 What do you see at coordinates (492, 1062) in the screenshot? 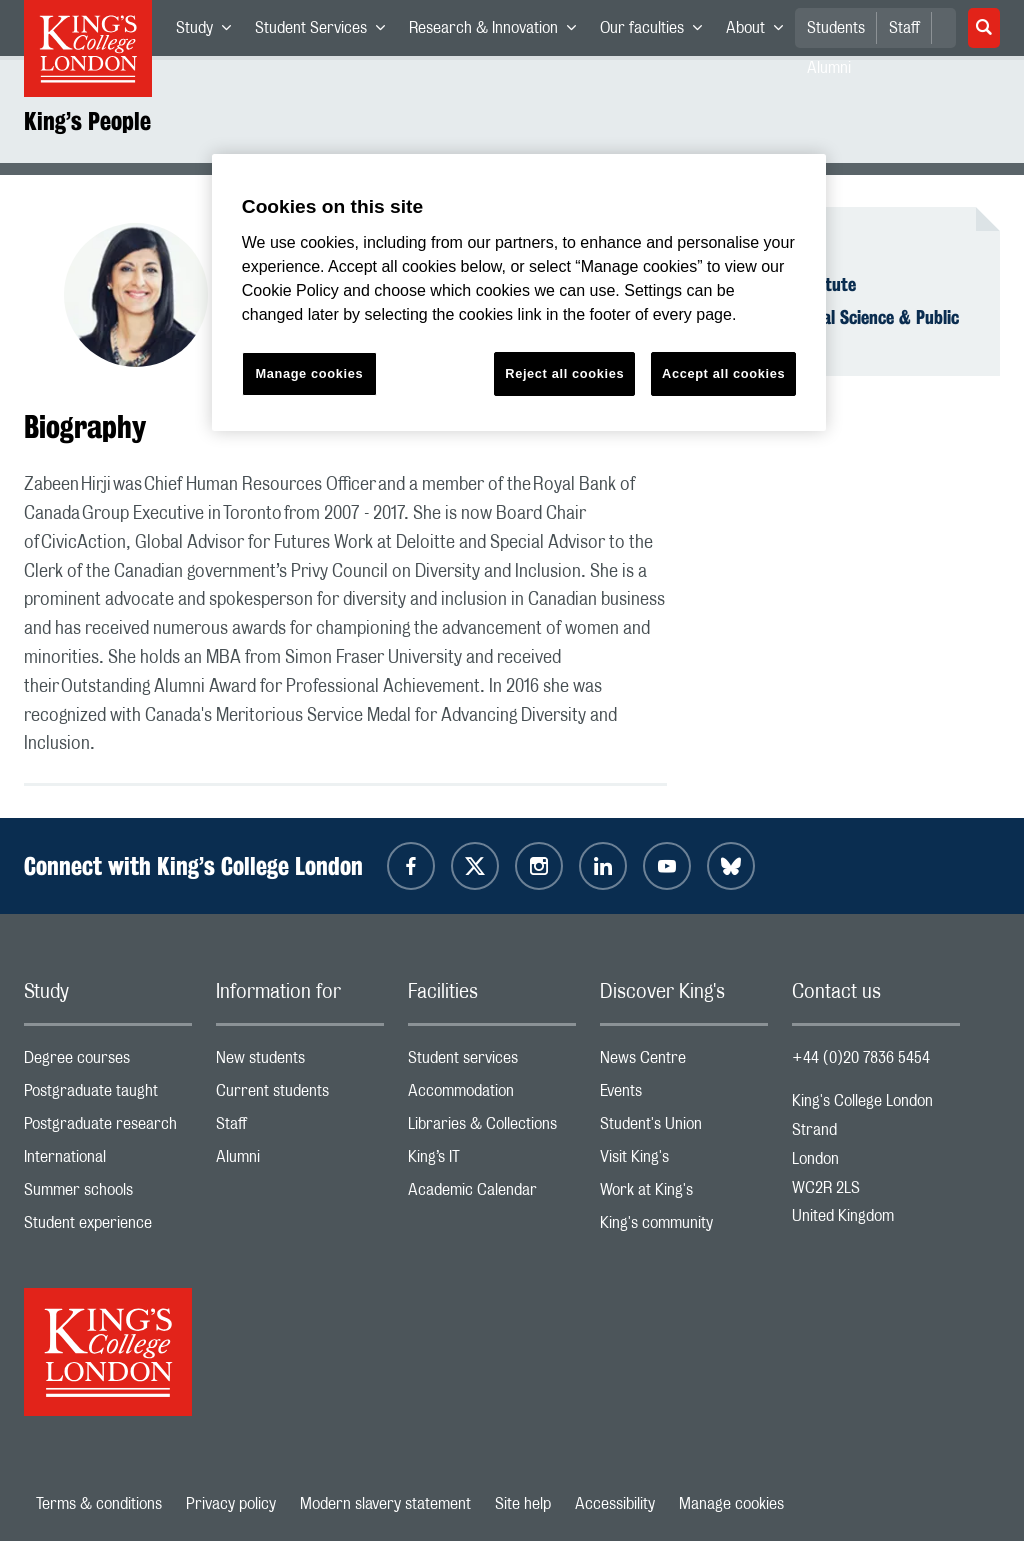
I see `Student services` at bounding box center [492, 1062].